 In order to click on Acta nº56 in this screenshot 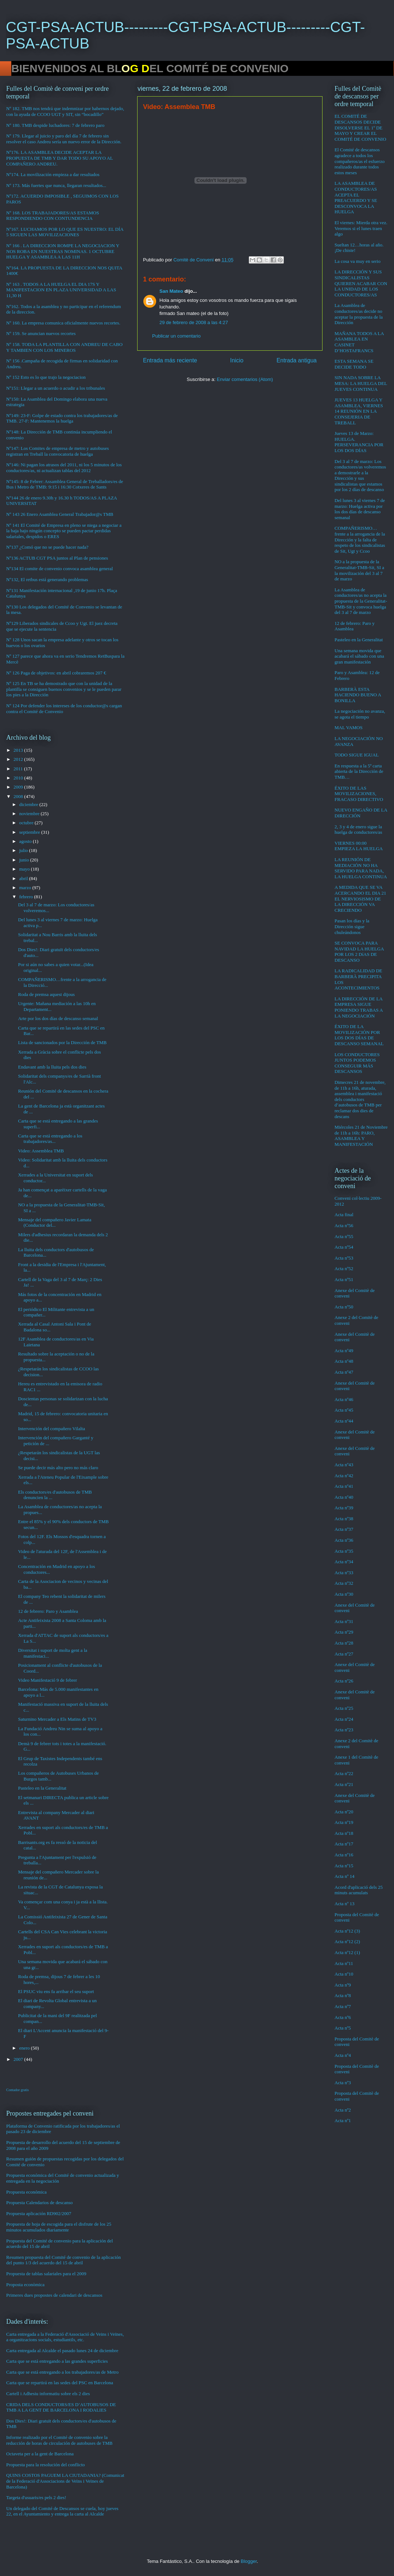, I will do `click(344, 1225)`.